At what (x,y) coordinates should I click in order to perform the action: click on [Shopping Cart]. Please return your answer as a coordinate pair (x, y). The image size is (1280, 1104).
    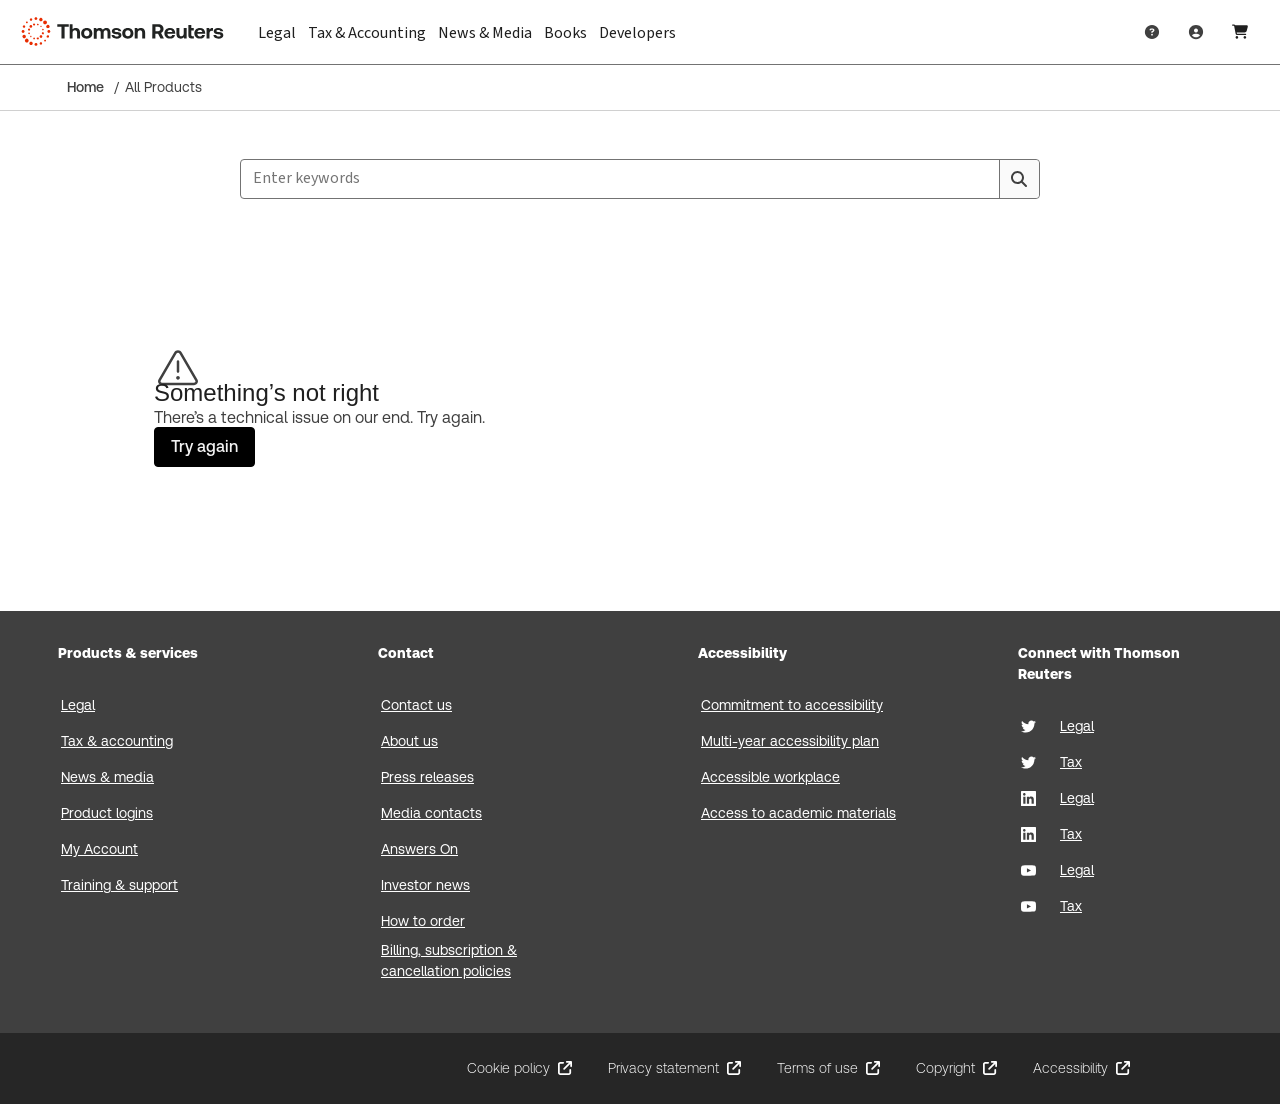
    Looking at the image, I should click on (1240, 32).